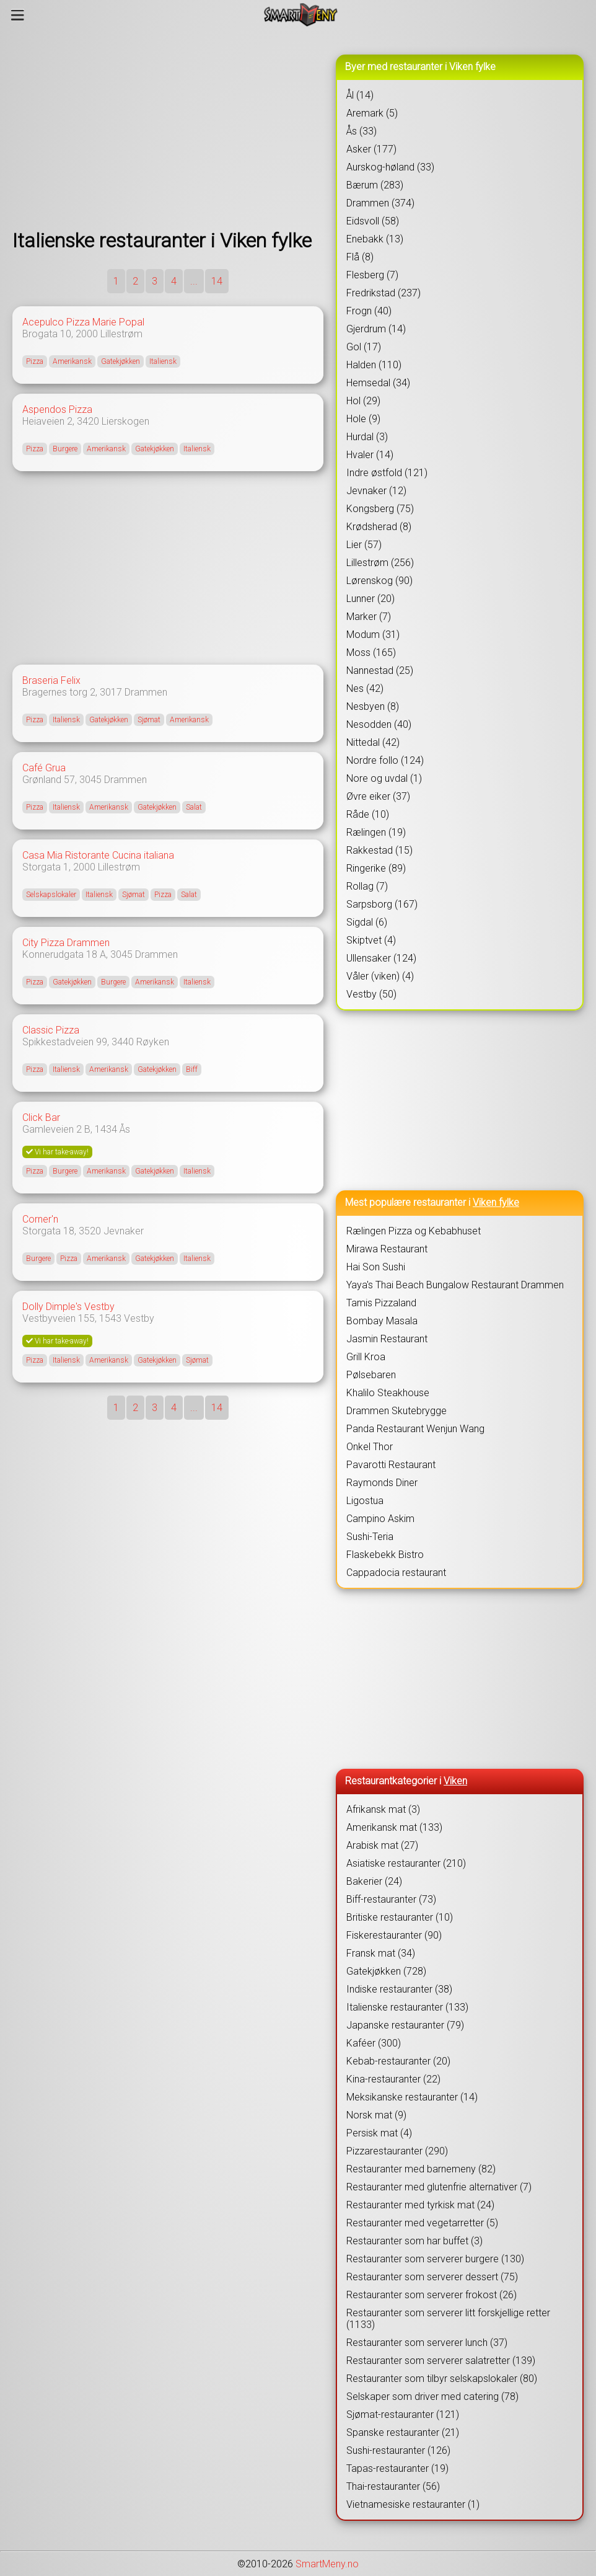 The image size is (596, 2576). I want to click on Nordre follo (124), so click(385, 760).